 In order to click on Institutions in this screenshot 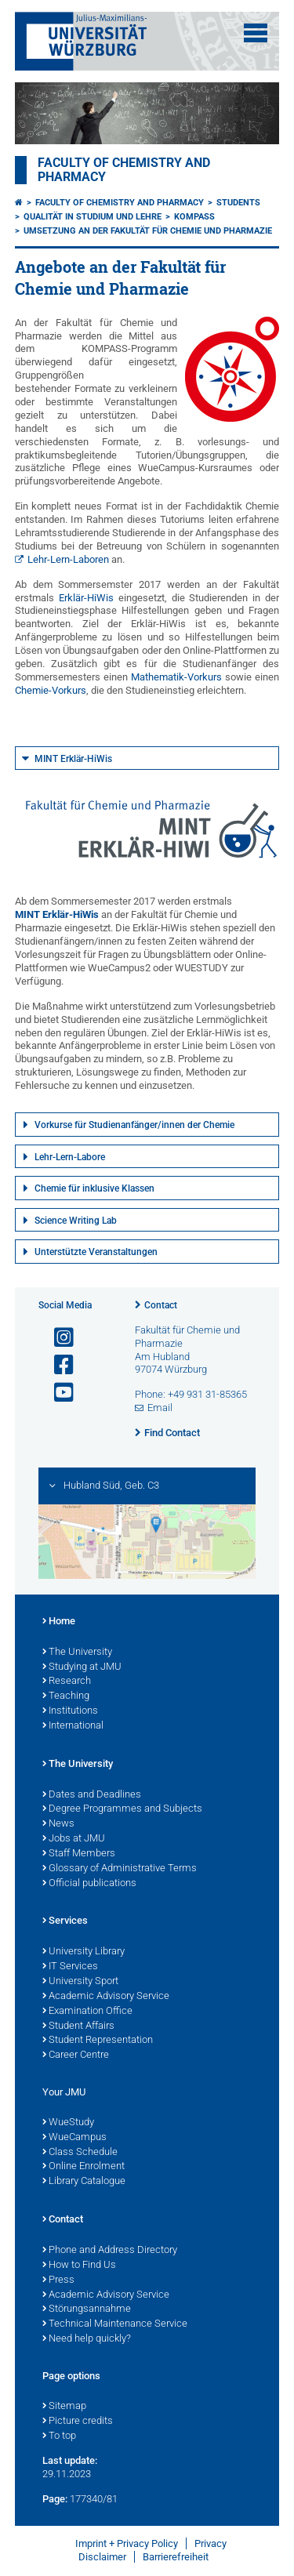, I will do `click(70, 1711)`.